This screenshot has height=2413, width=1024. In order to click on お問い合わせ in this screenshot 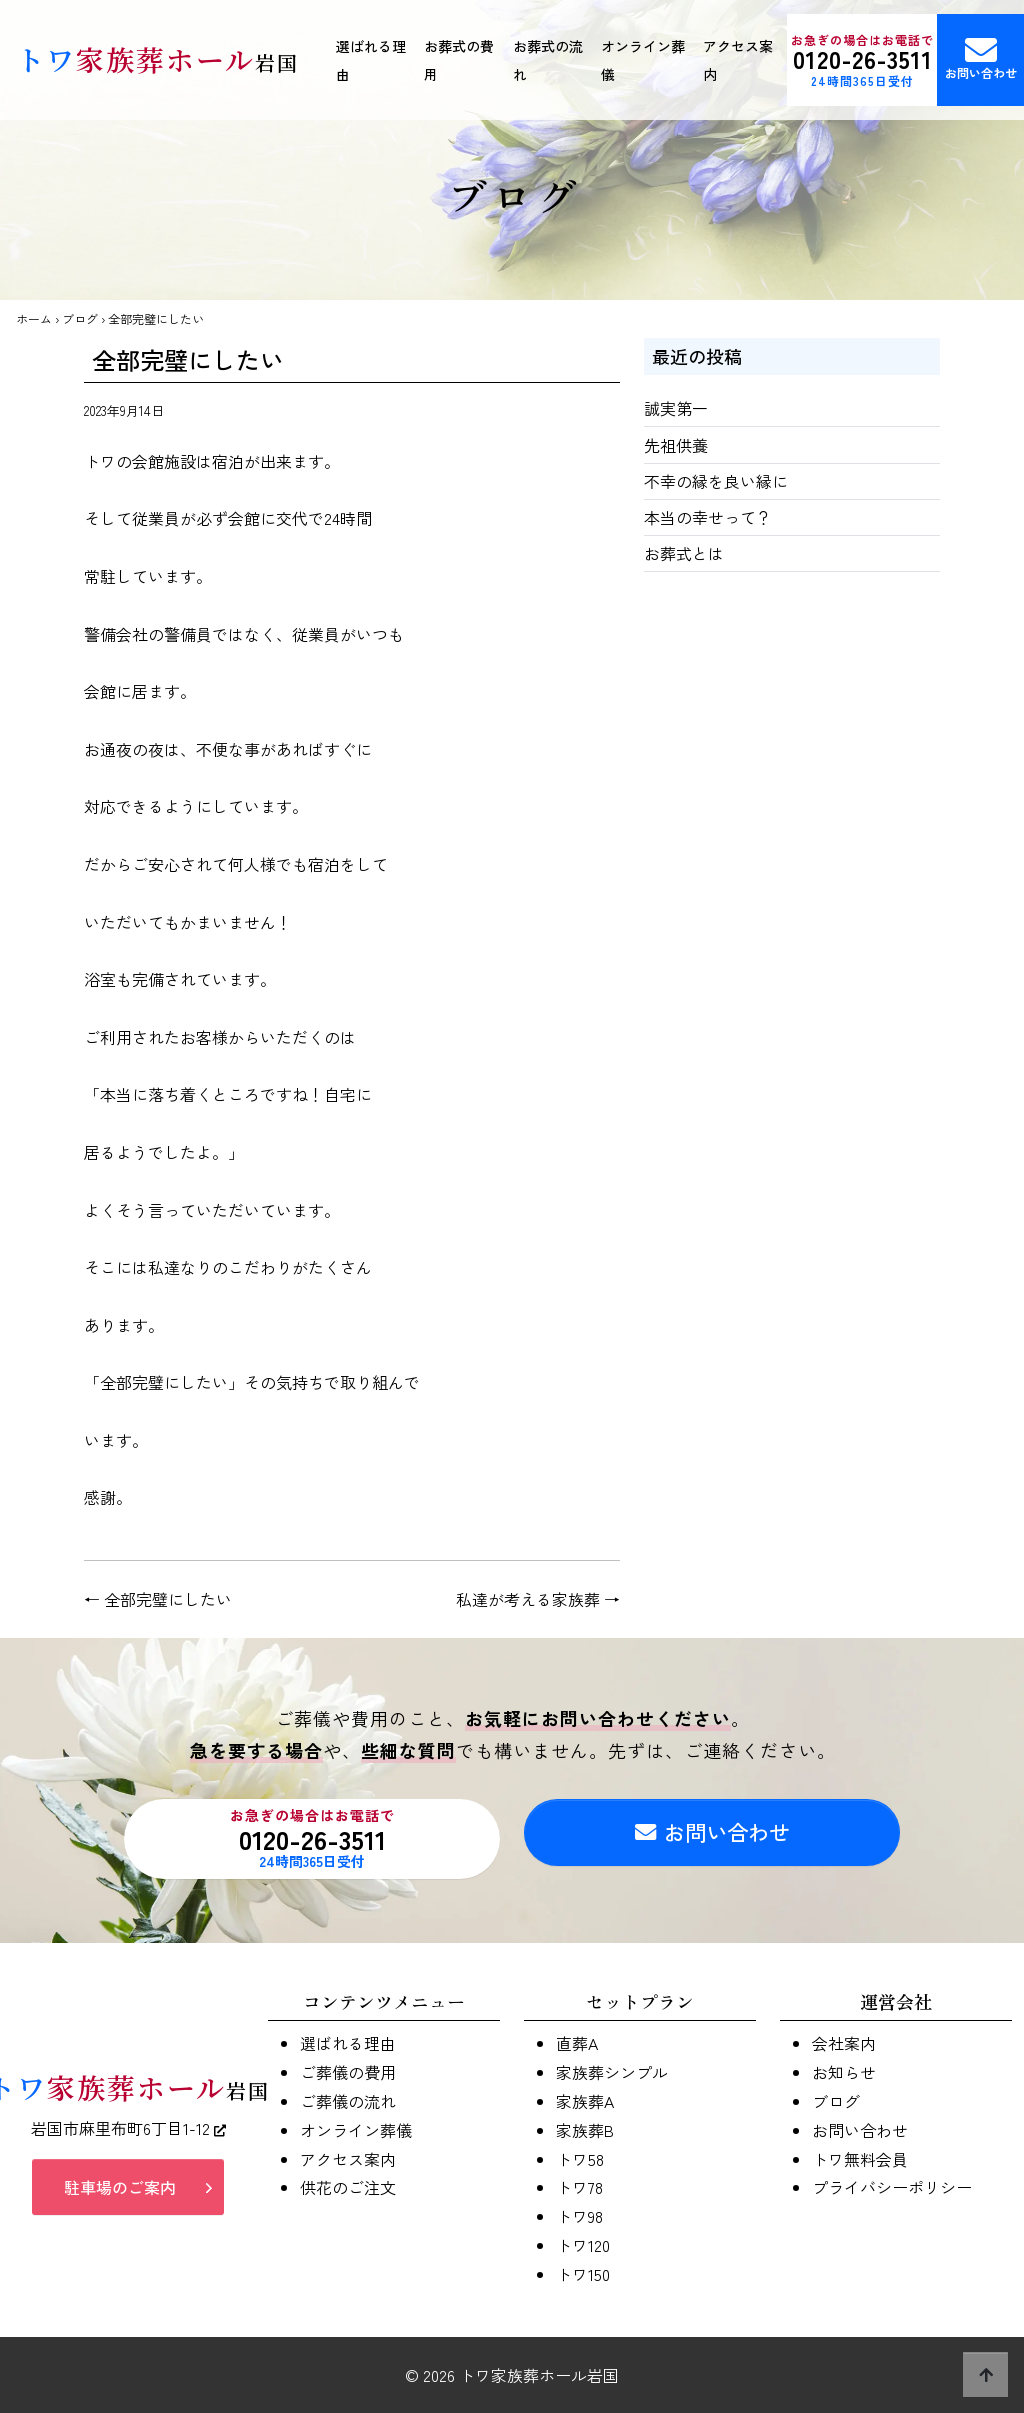, I will do `click(712, 1838)`.